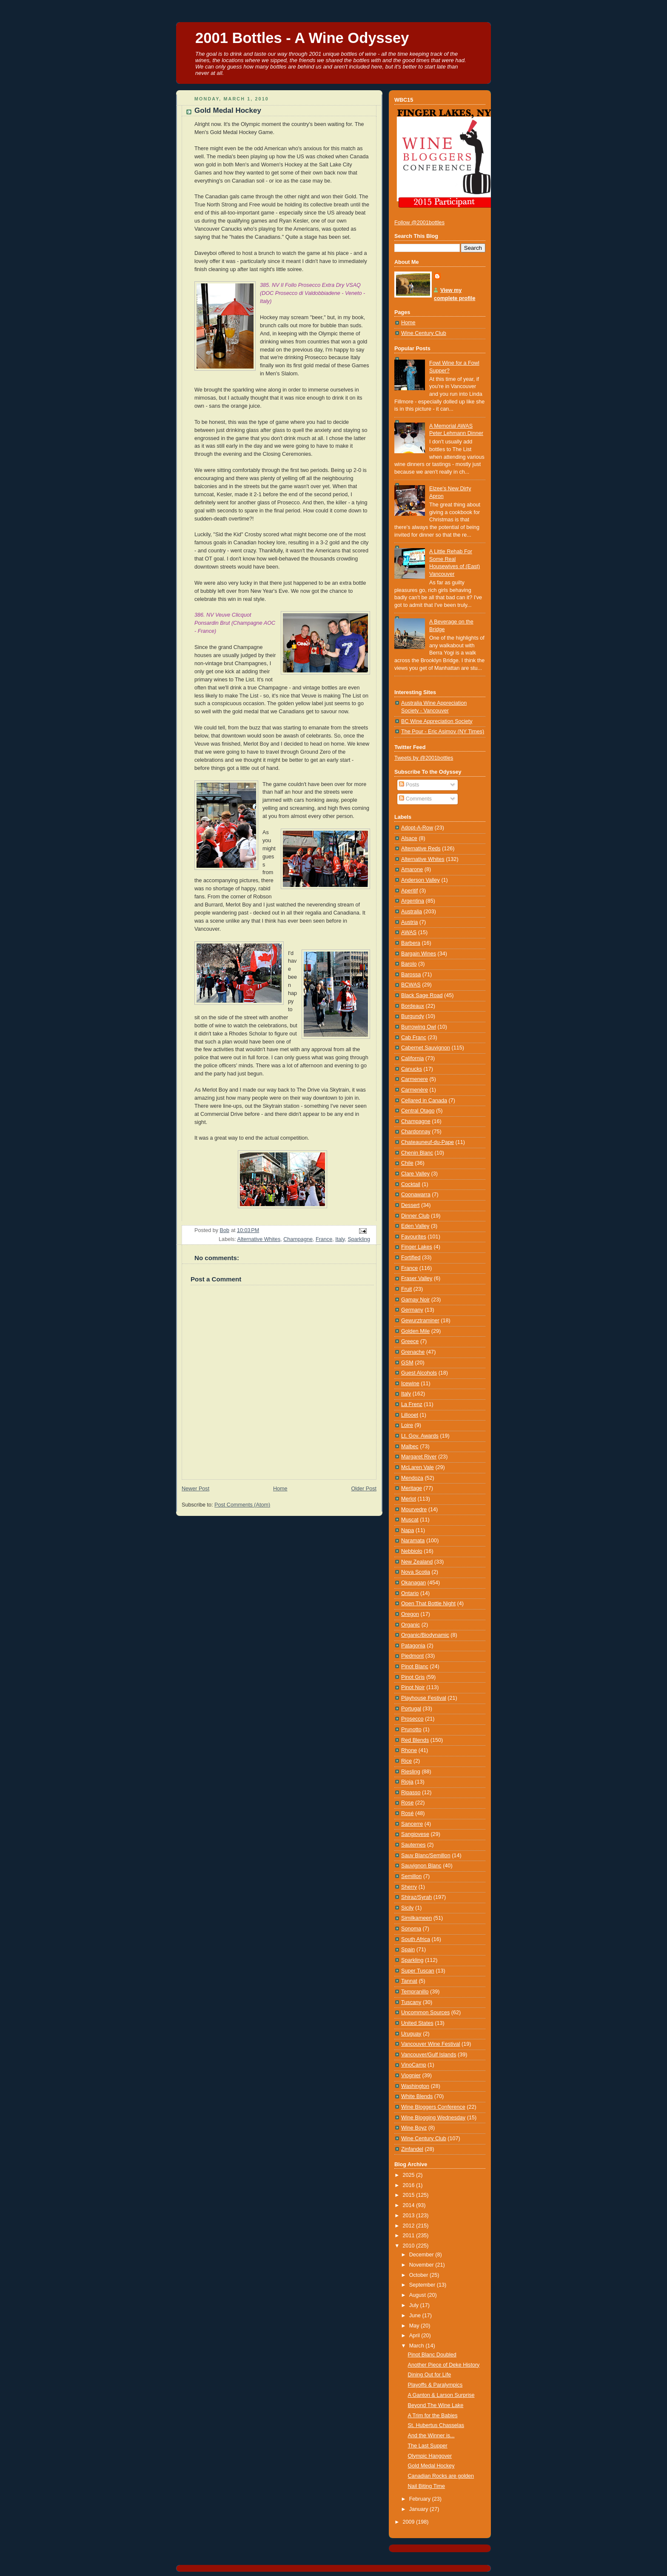 The image size is (667, 2576). What do you see at coordinates (412, 1006) in the screenshot?
I see `Bordeaux` at bounding box center [412, 1006].